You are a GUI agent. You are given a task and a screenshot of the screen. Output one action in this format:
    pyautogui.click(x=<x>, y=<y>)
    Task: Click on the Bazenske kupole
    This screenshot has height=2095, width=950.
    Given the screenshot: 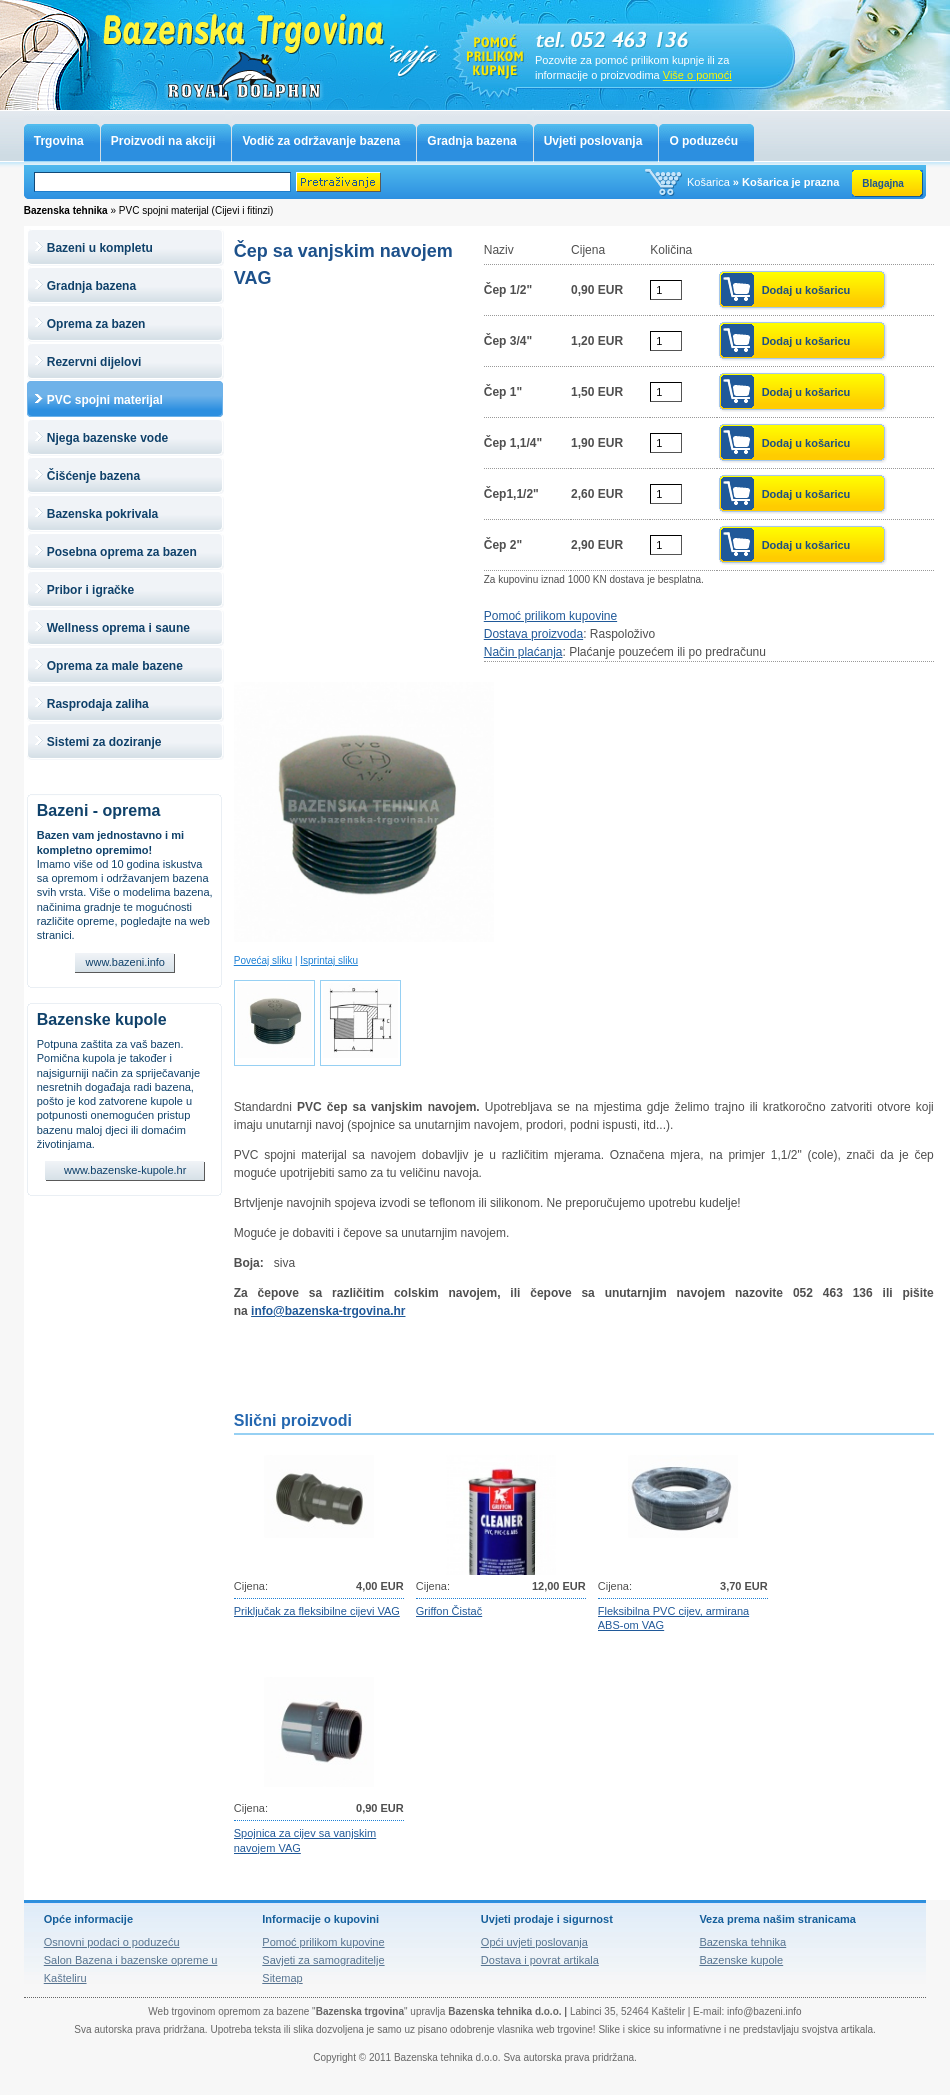 What is the action you would take?
    pyautogui.click(x=102, y=1019)
    